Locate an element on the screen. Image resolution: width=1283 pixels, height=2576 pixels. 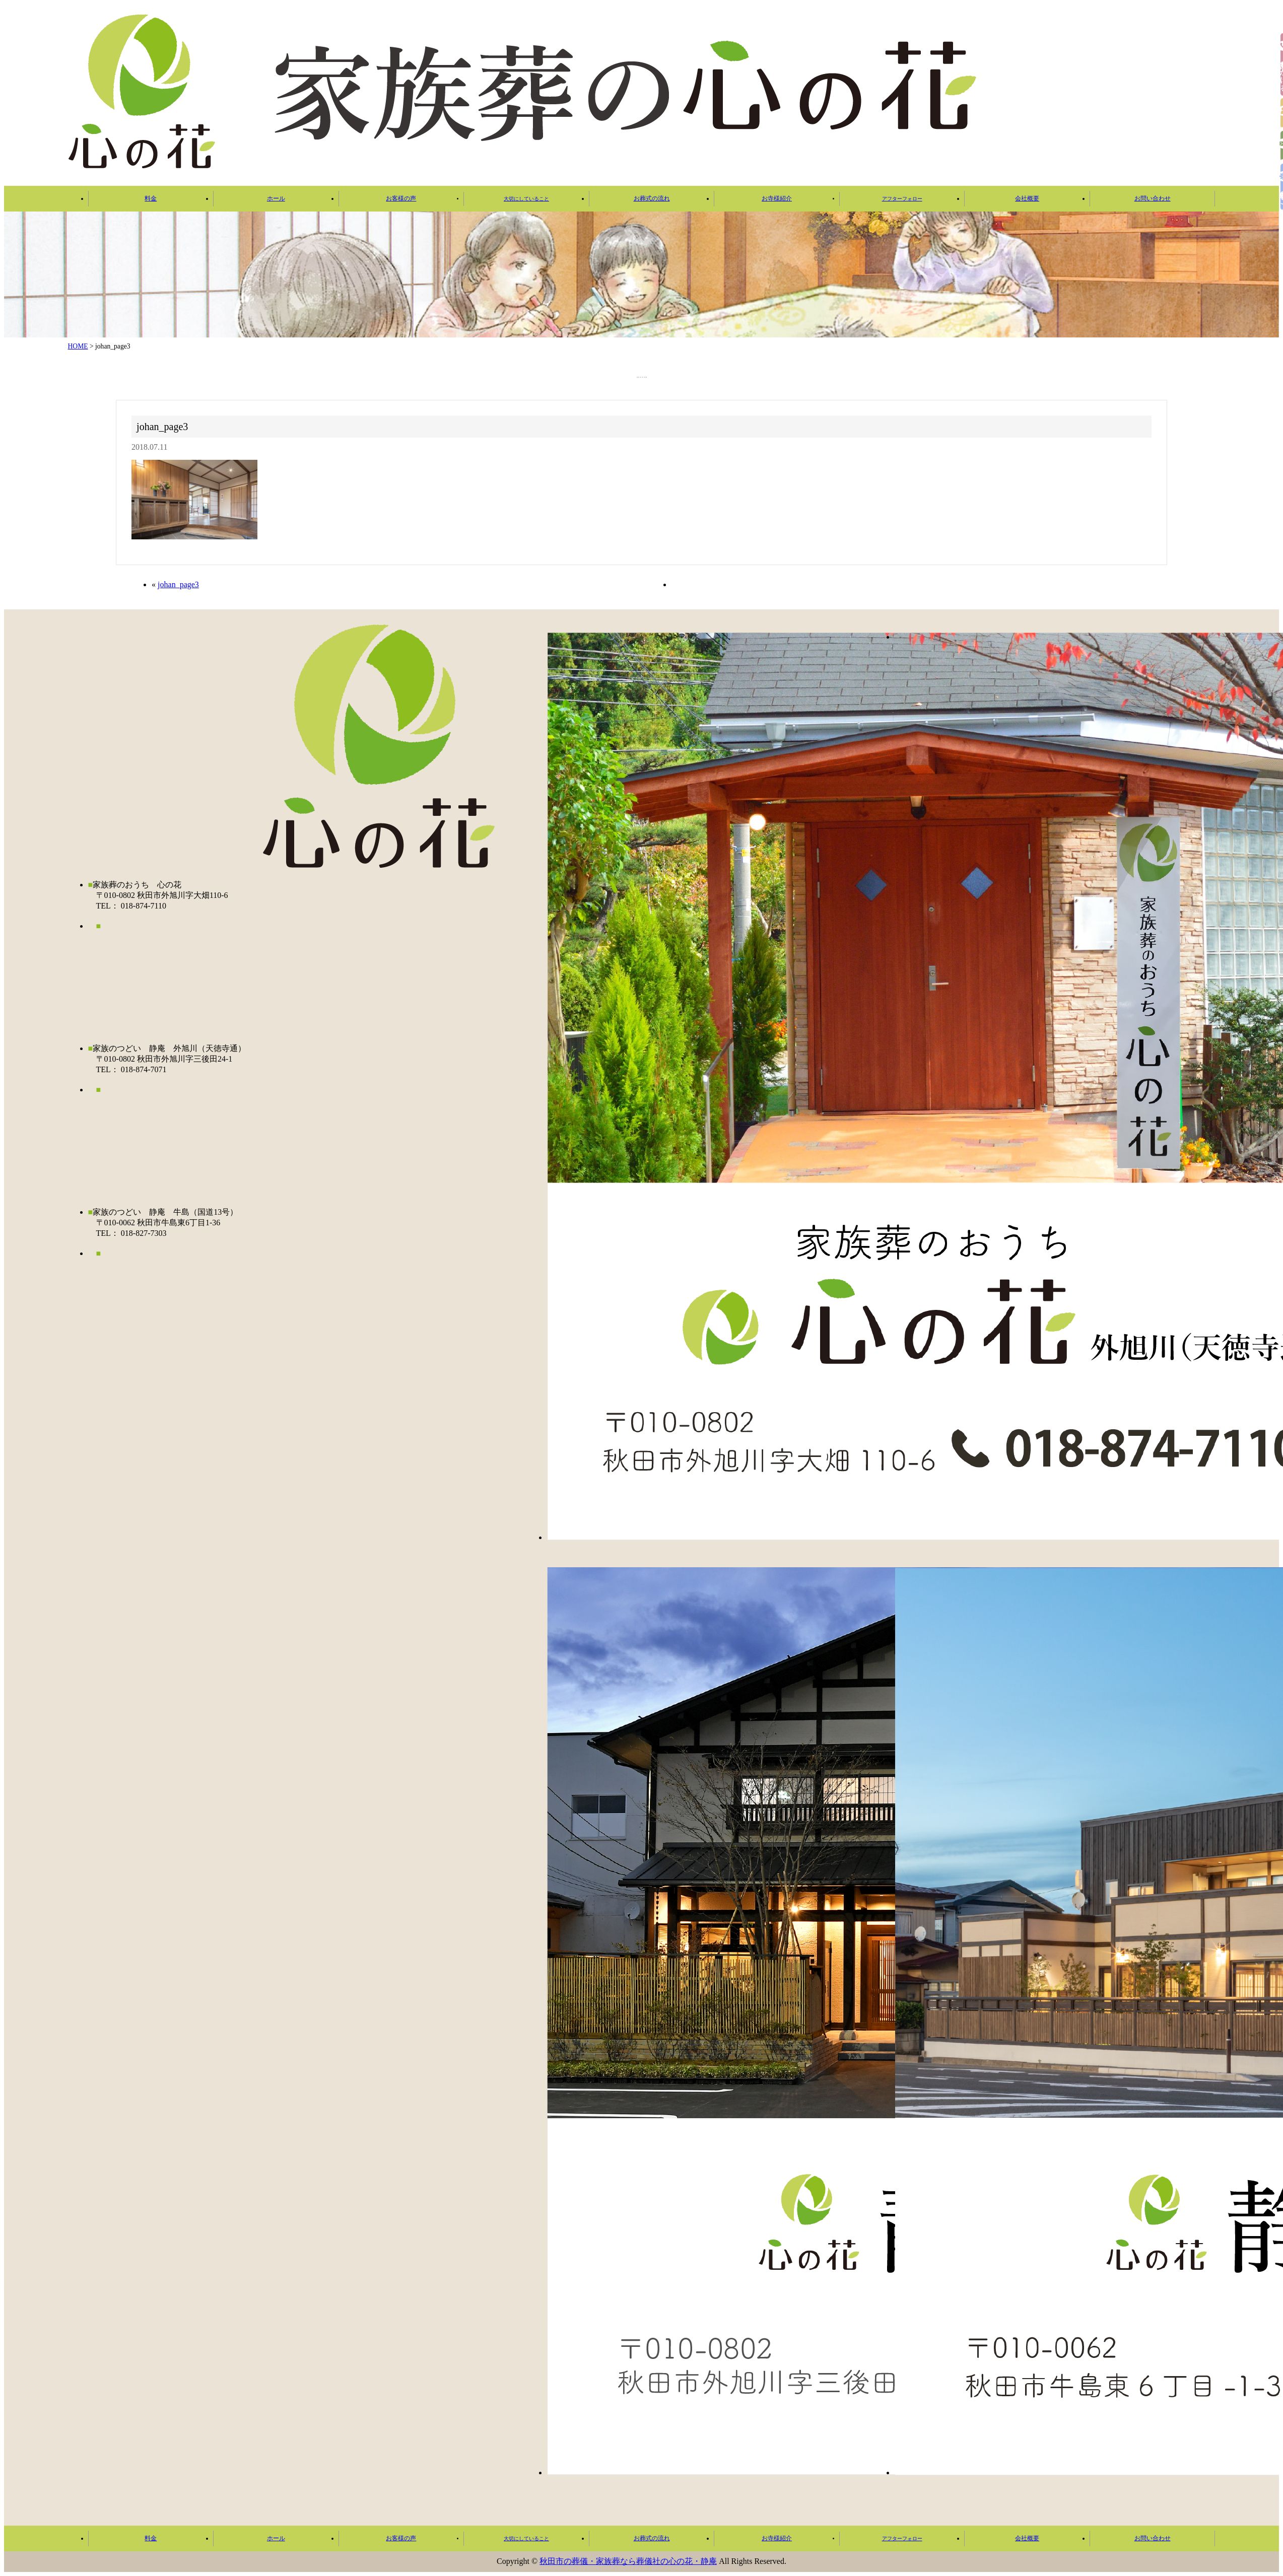
お問い合わせ is located at coordinates (1152, 198).